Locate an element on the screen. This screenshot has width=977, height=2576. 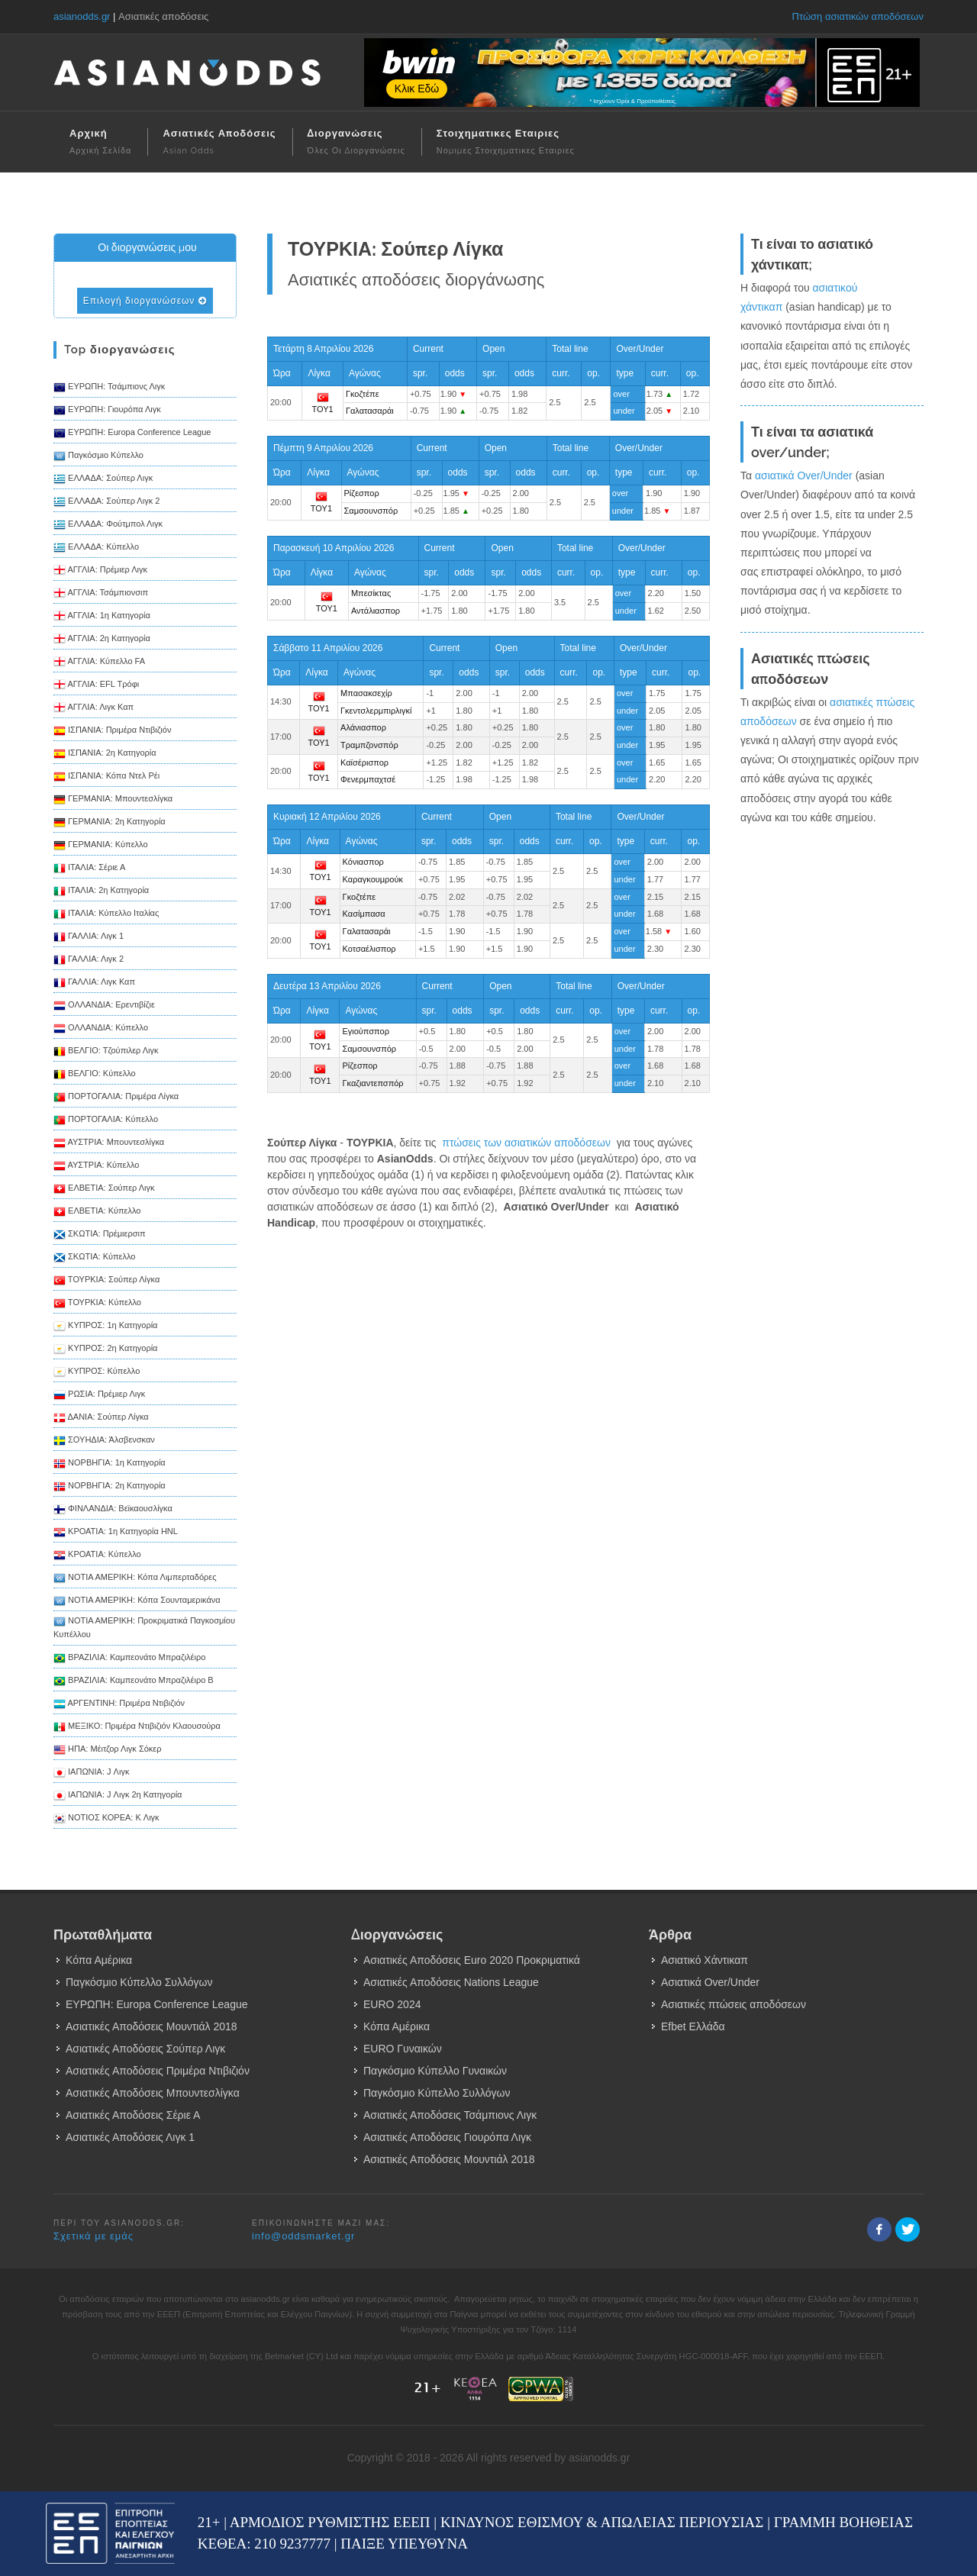
ΝΟΤΙΑ ΑΜΕΡΙΚΗ: Κόπα Λιμπερταδόρες is located at coordinates (135, 1578).